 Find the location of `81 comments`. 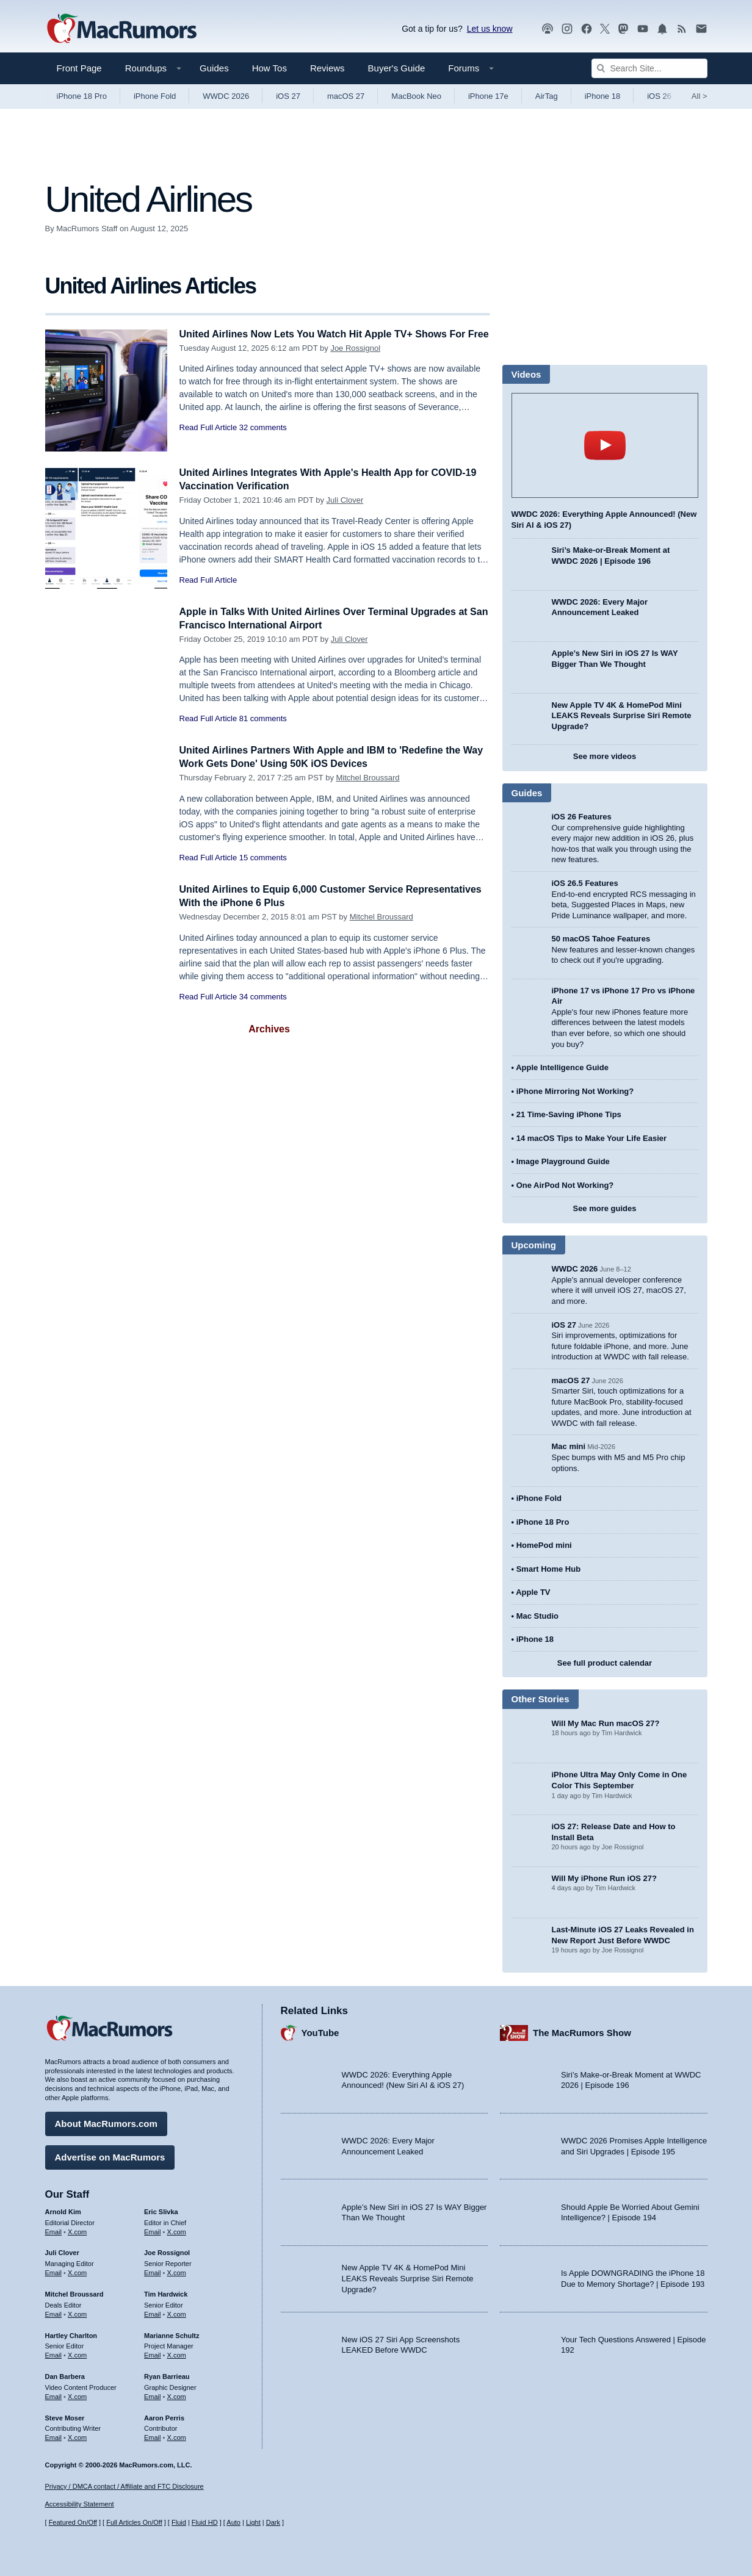

81 comments is located at coordinates (263, 718).